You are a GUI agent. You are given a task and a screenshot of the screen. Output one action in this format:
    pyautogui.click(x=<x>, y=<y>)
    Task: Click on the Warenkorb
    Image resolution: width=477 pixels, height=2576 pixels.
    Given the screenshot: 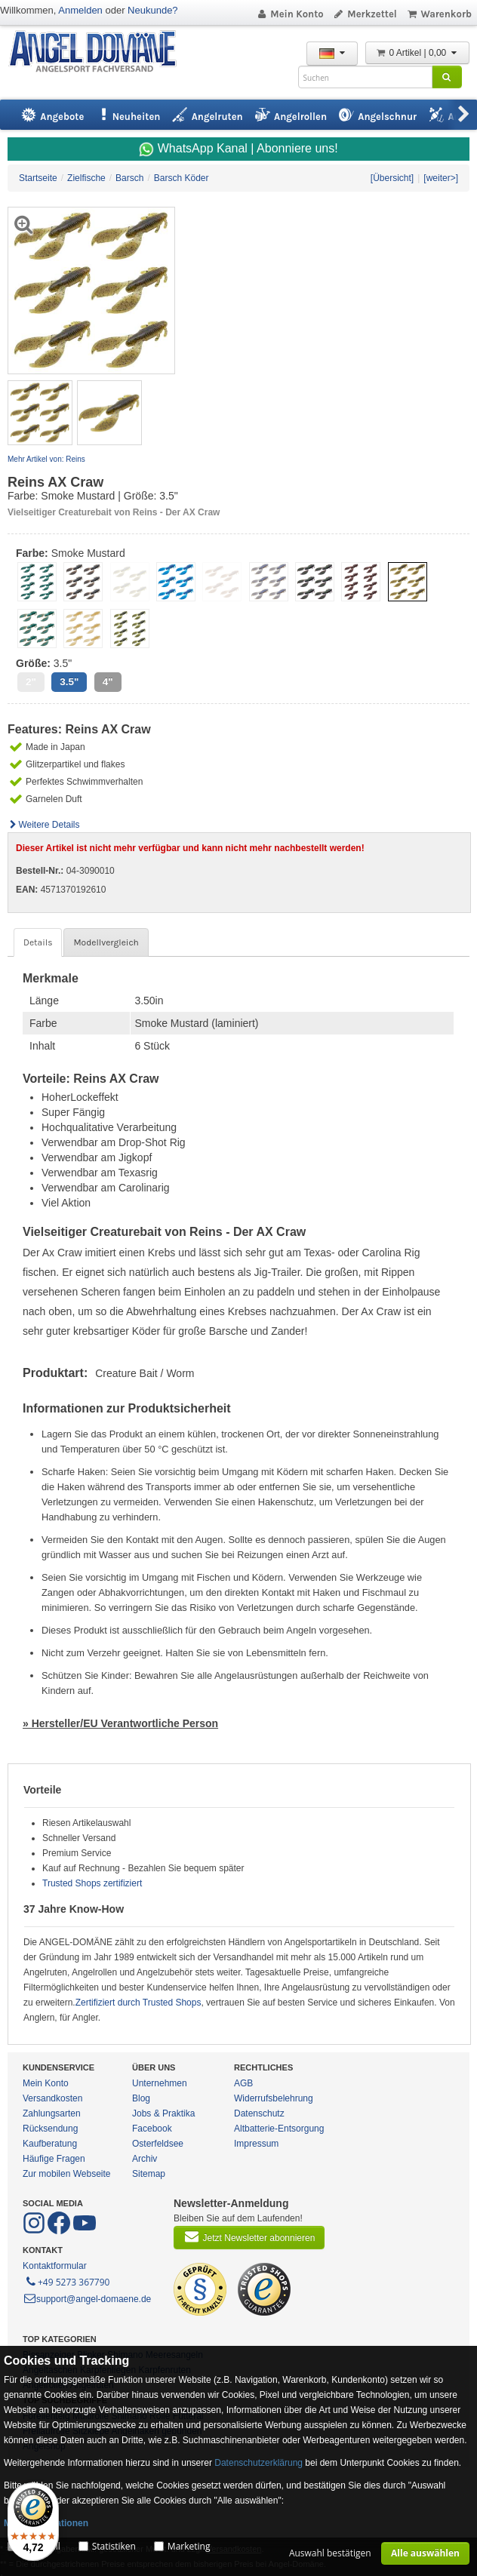 What is the action you would take?
    pyautogui.click(x=439, y=14)
    